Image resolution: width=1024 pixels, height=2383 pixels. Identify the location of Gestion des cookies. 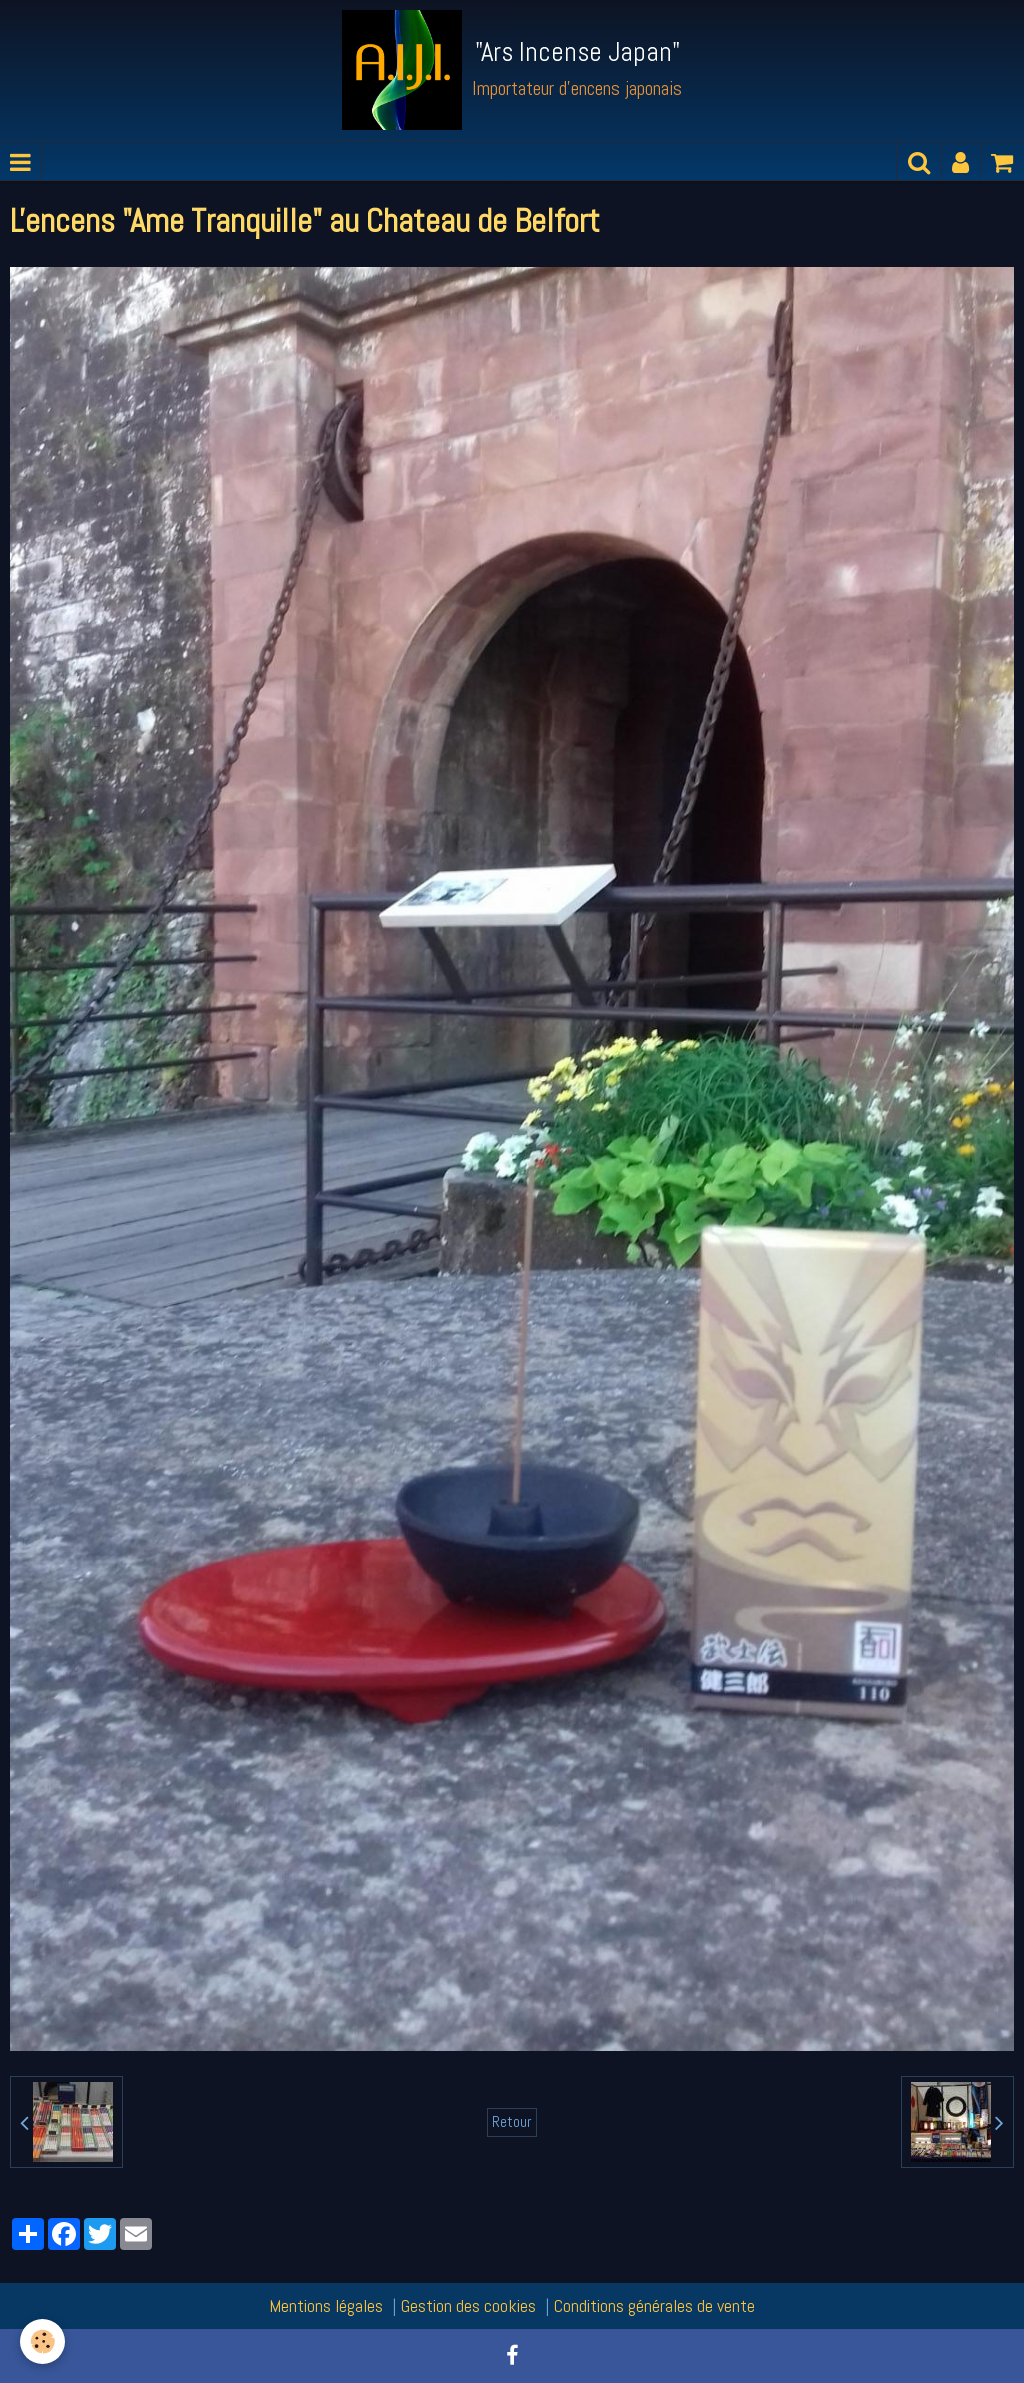
(468, 2305).